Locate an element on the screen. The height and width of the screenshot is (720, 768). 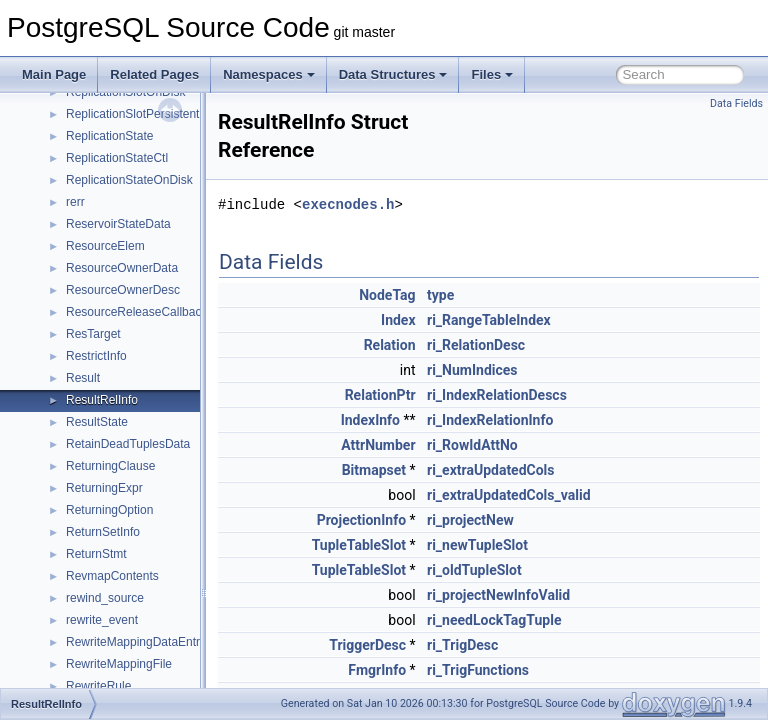
rewind_source is located at coordinates (105, 598).